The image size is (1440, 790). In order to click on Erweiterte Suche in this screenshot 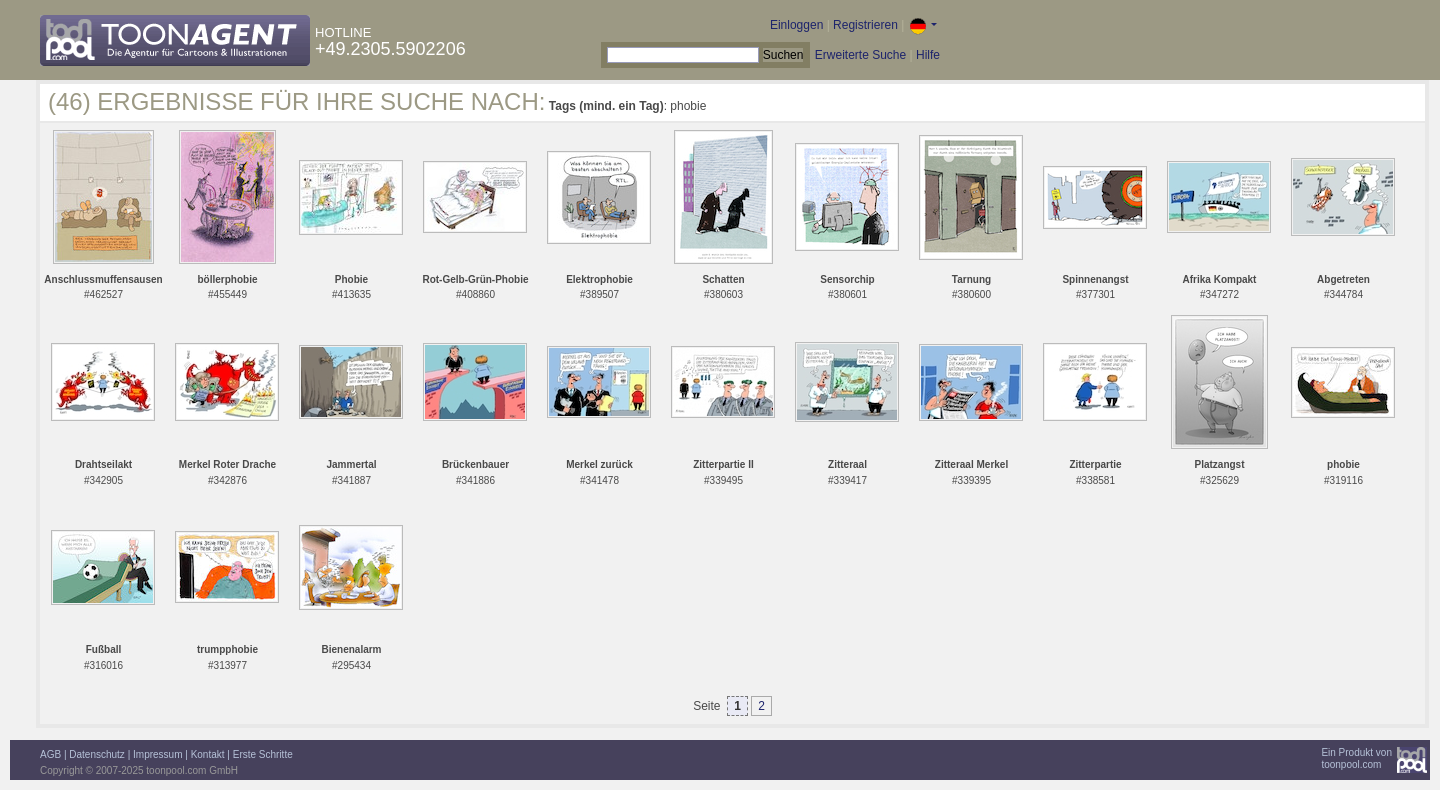, I will do `click(860, 55)`.